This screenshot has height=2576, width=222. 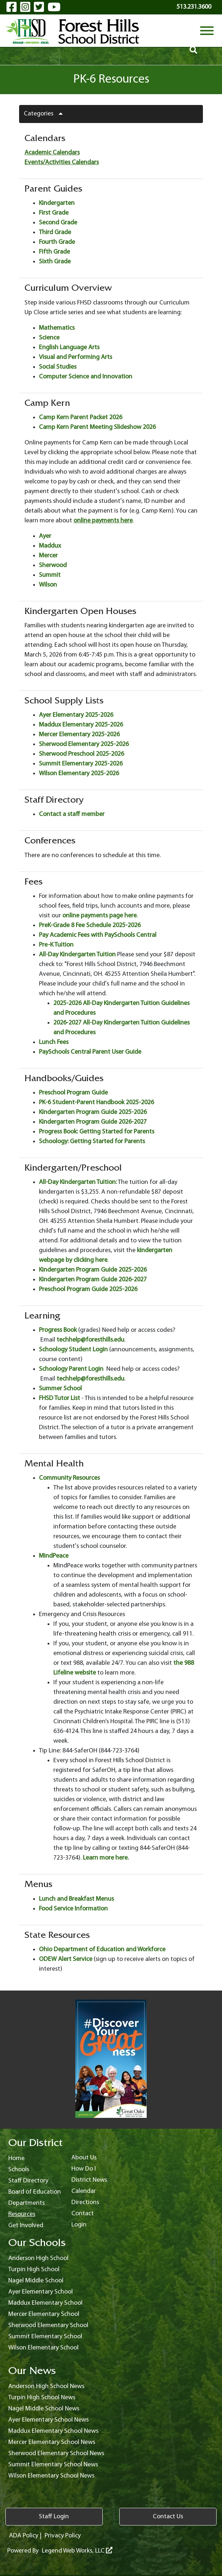 What do you see at coordinates (96, 1102) in the screenshot?
I see `PK-6 Student-Parent Handbook 2025-2026` at bounding box center [96, 1102].